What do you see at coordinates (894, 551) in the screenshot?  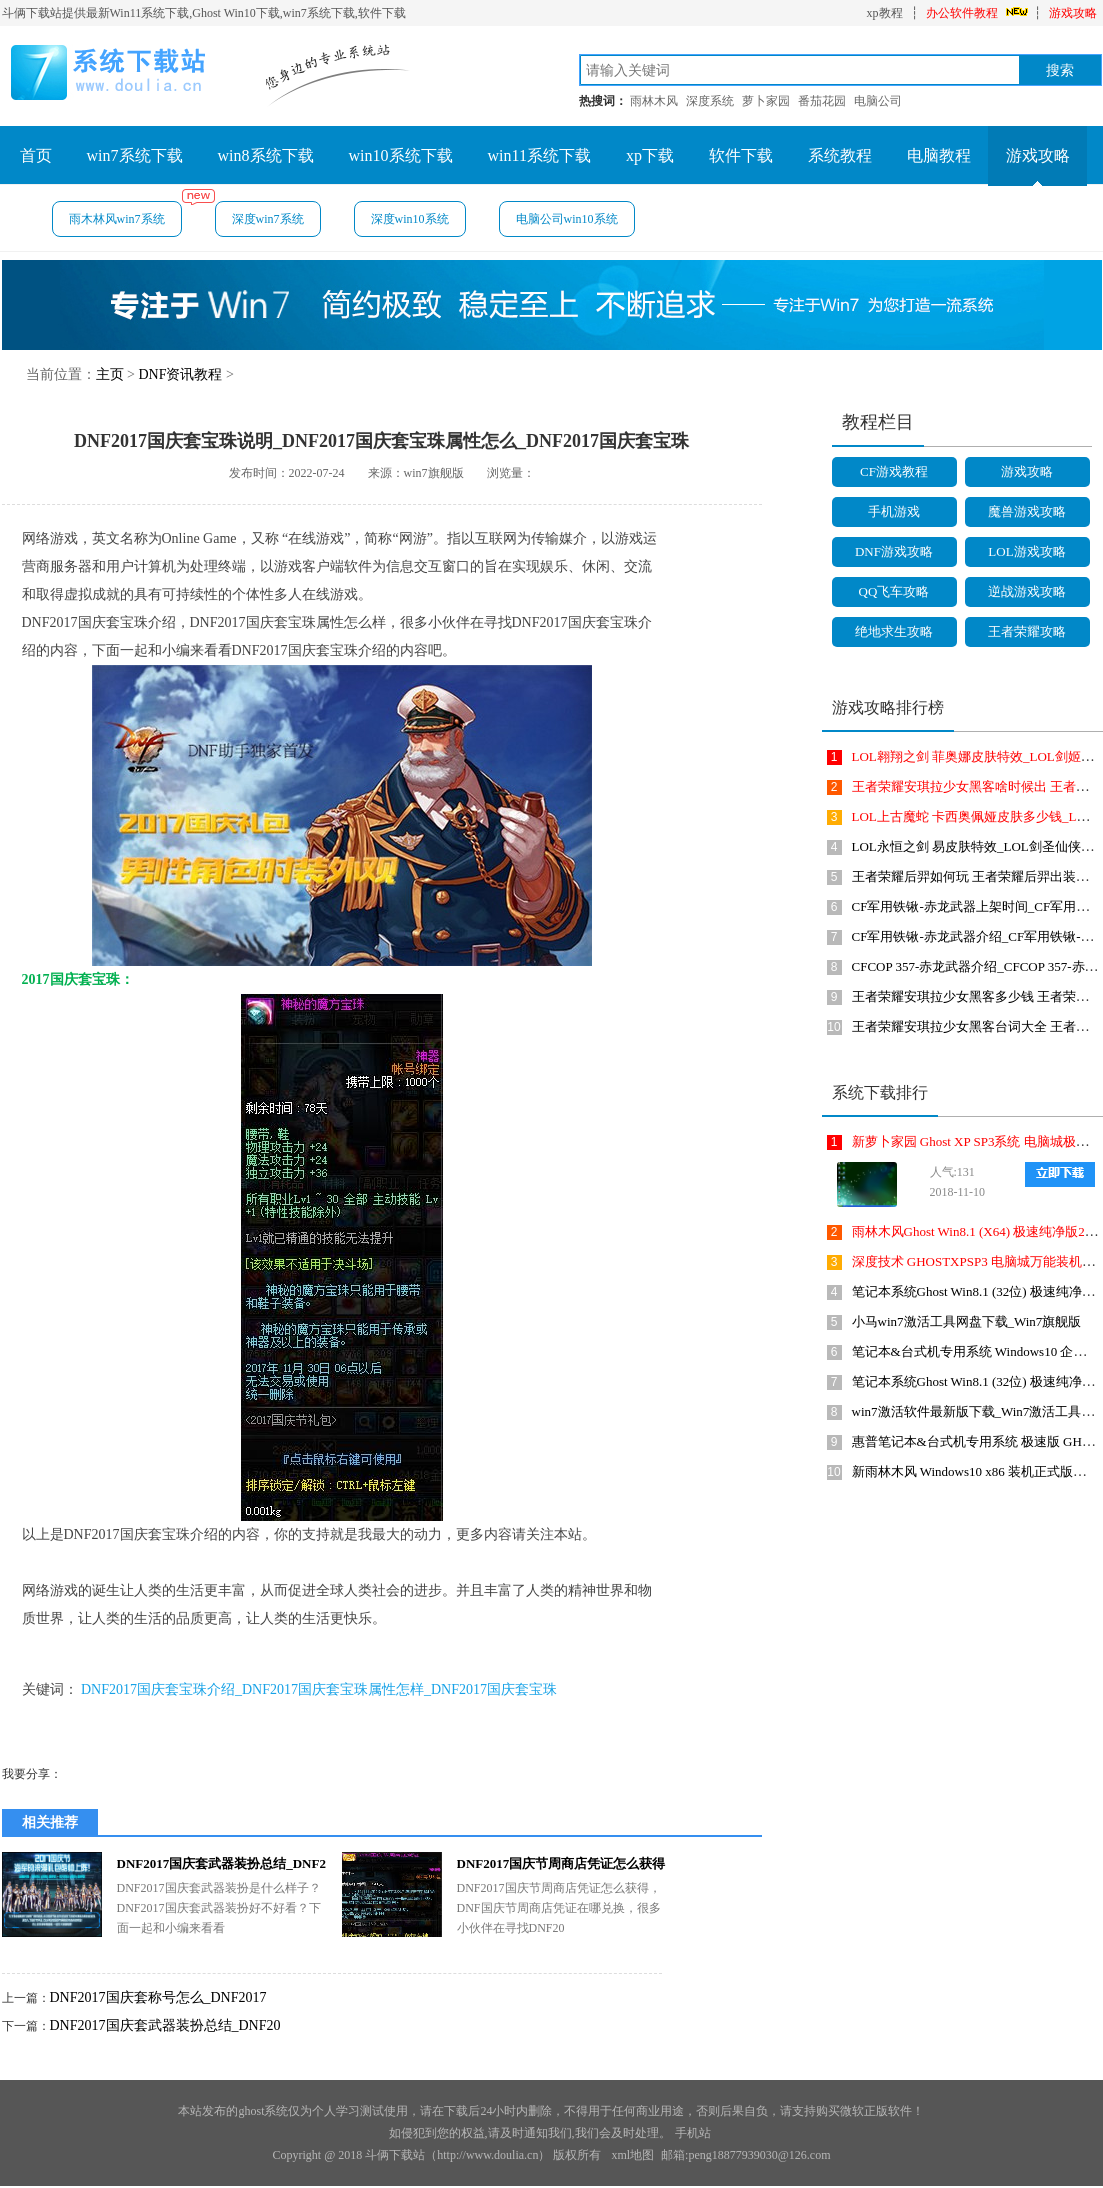 I see `DNF游戏攻略` at bounding box center [894, 551].